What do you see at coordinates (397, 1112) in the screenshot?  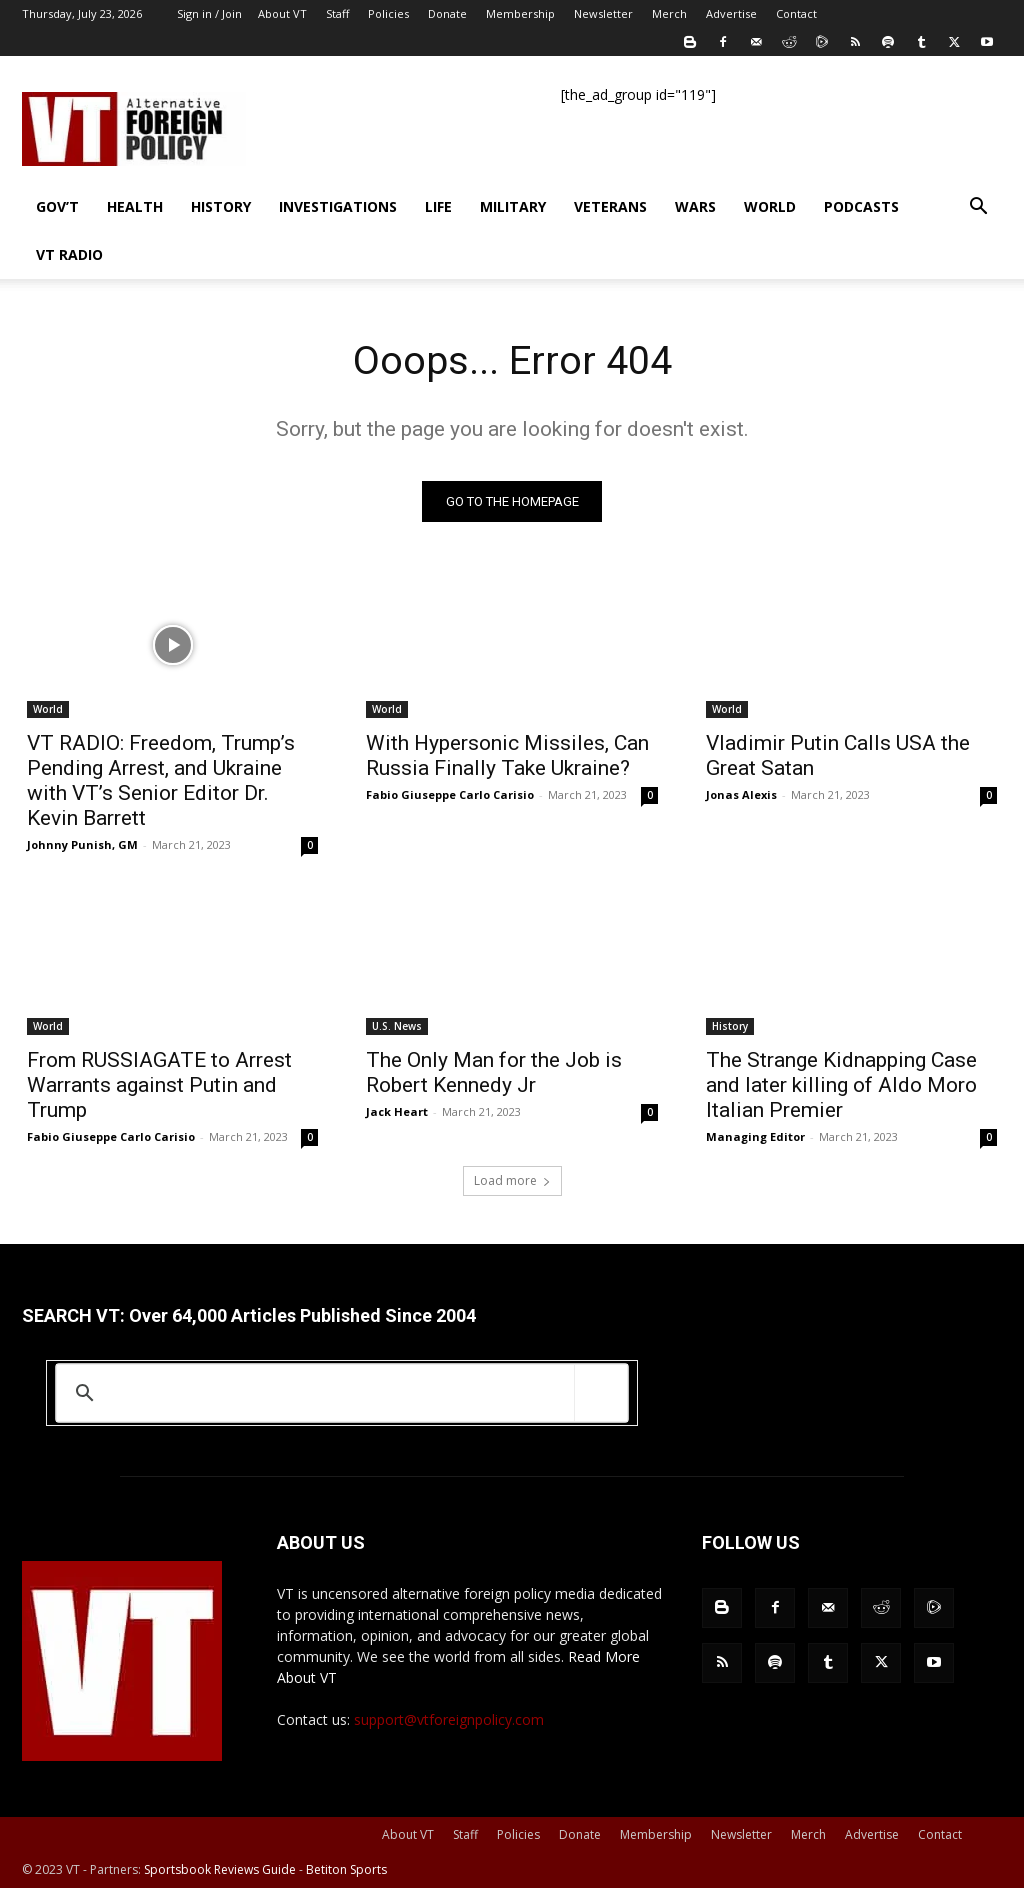 I see `Jack Heart` at bounding box center [397, 1112].